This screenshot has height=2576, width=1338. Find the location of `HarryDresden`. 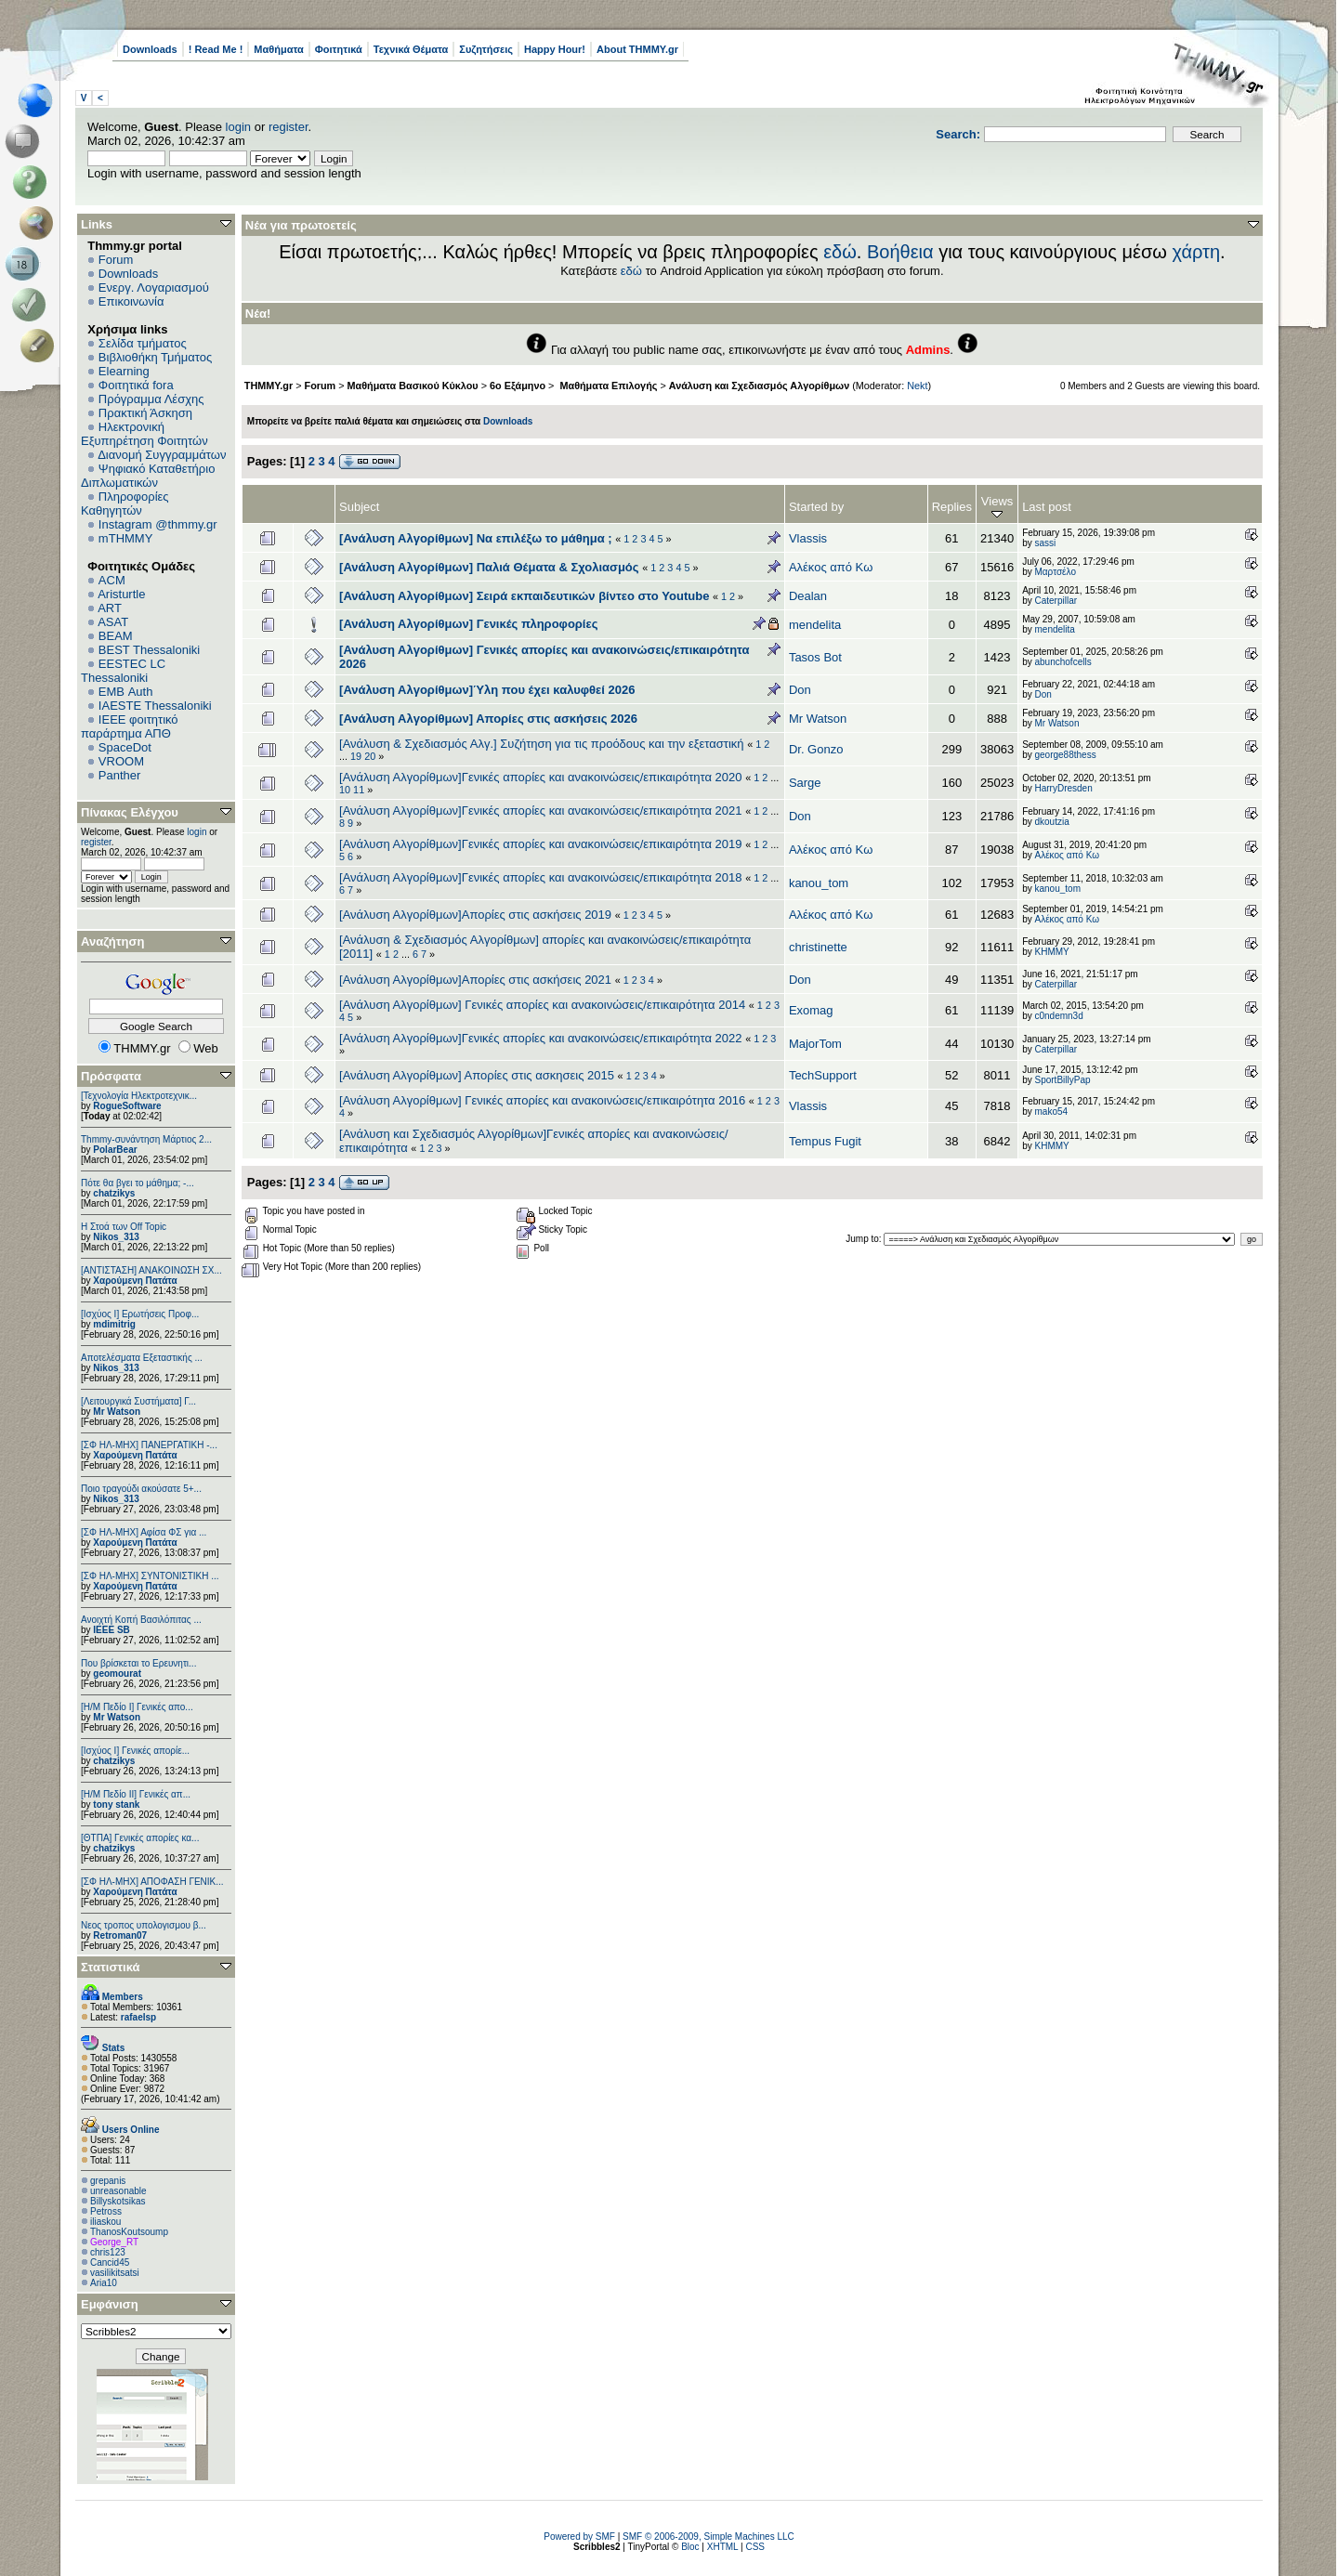

HarryDresden is located at coordinates (1063, 788).